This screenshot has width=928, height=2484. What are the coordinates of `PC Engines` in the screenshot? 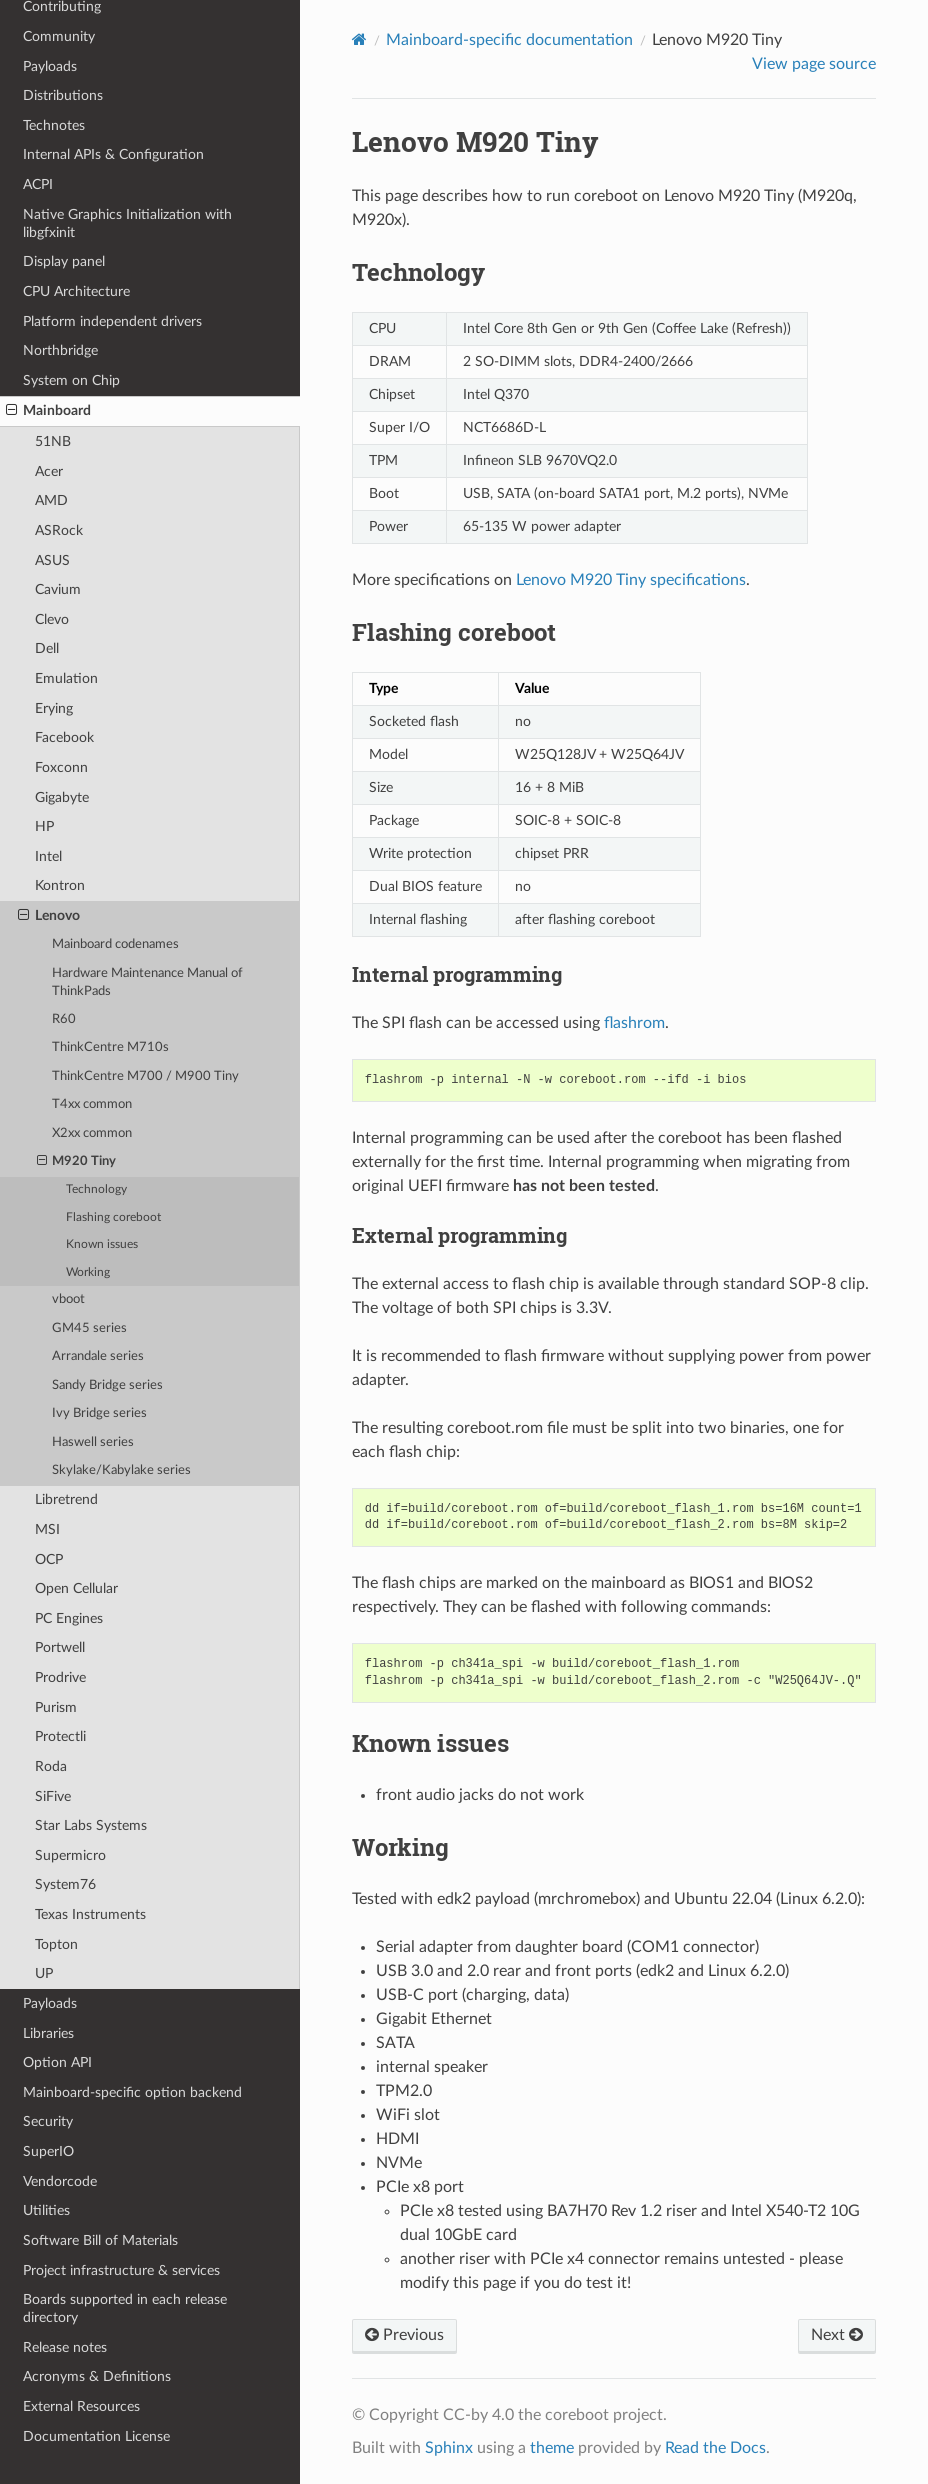 It's located at (69, 1618).